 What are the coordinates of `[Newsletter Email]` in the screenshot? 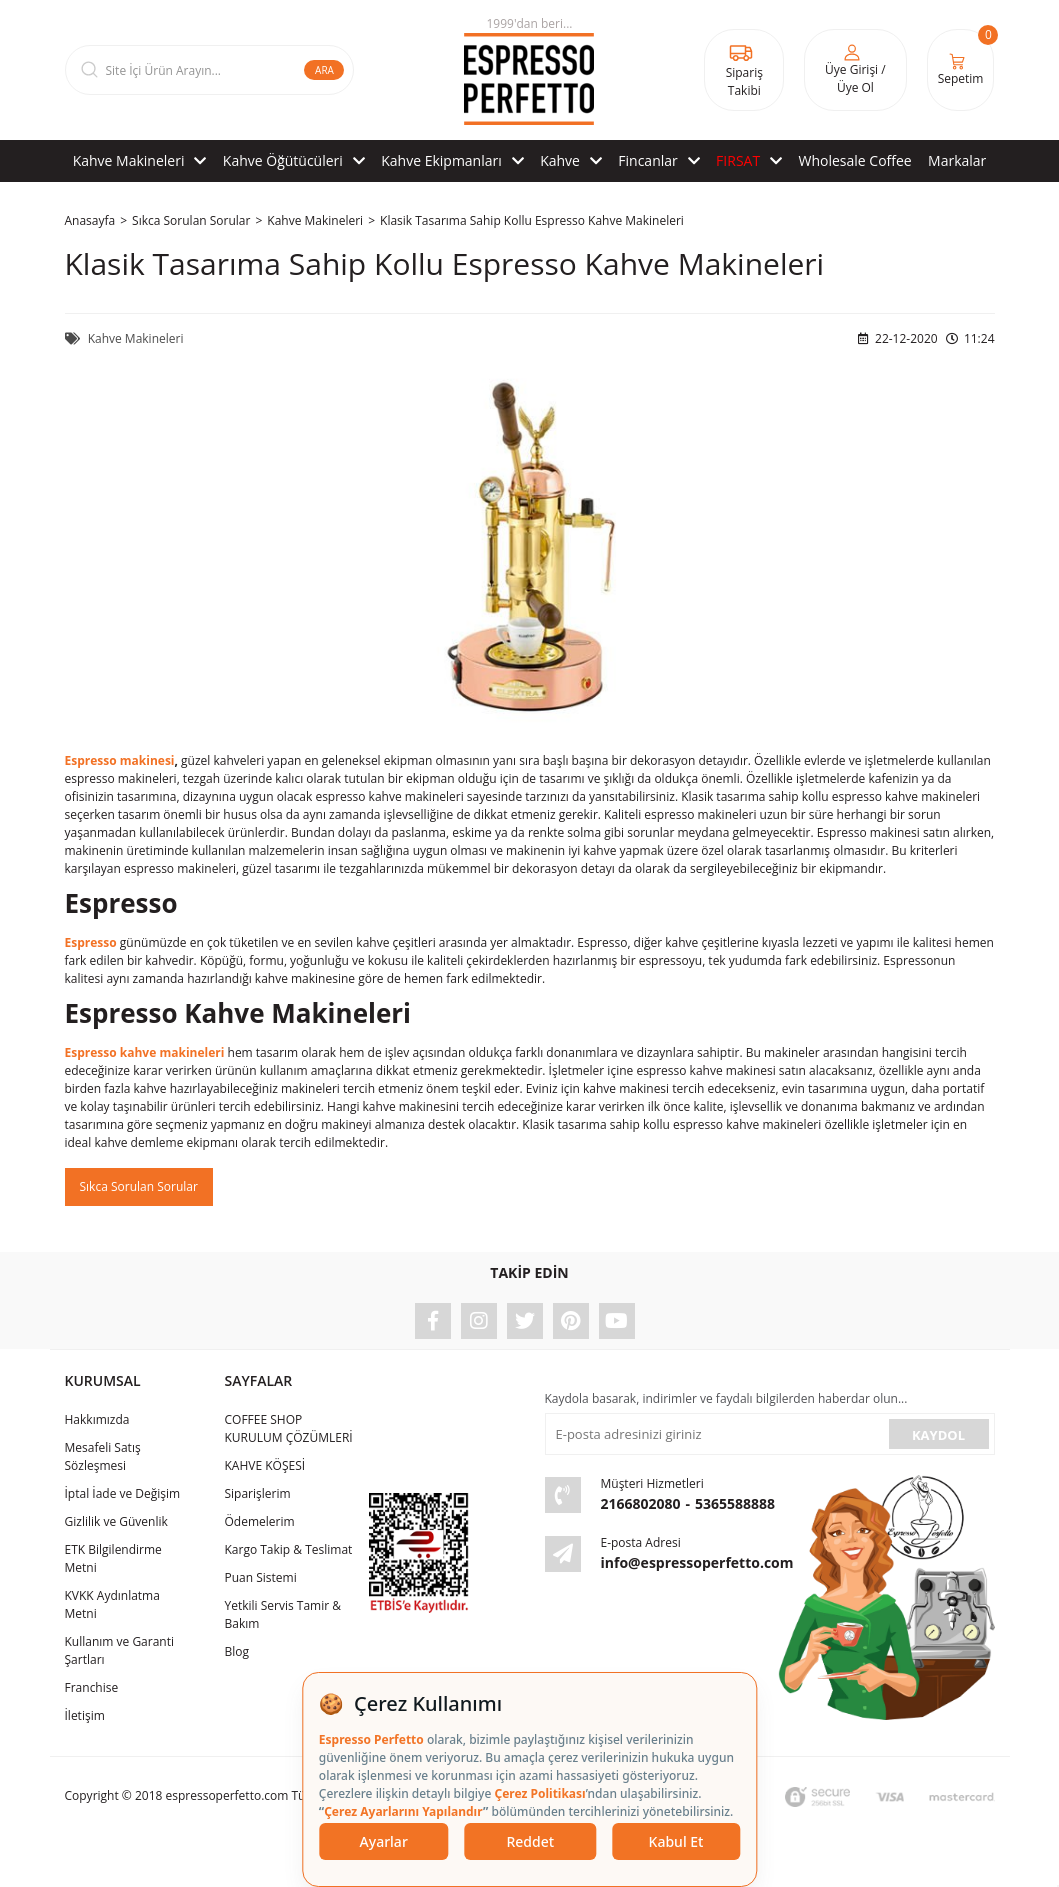 It's located at (715, 1434).